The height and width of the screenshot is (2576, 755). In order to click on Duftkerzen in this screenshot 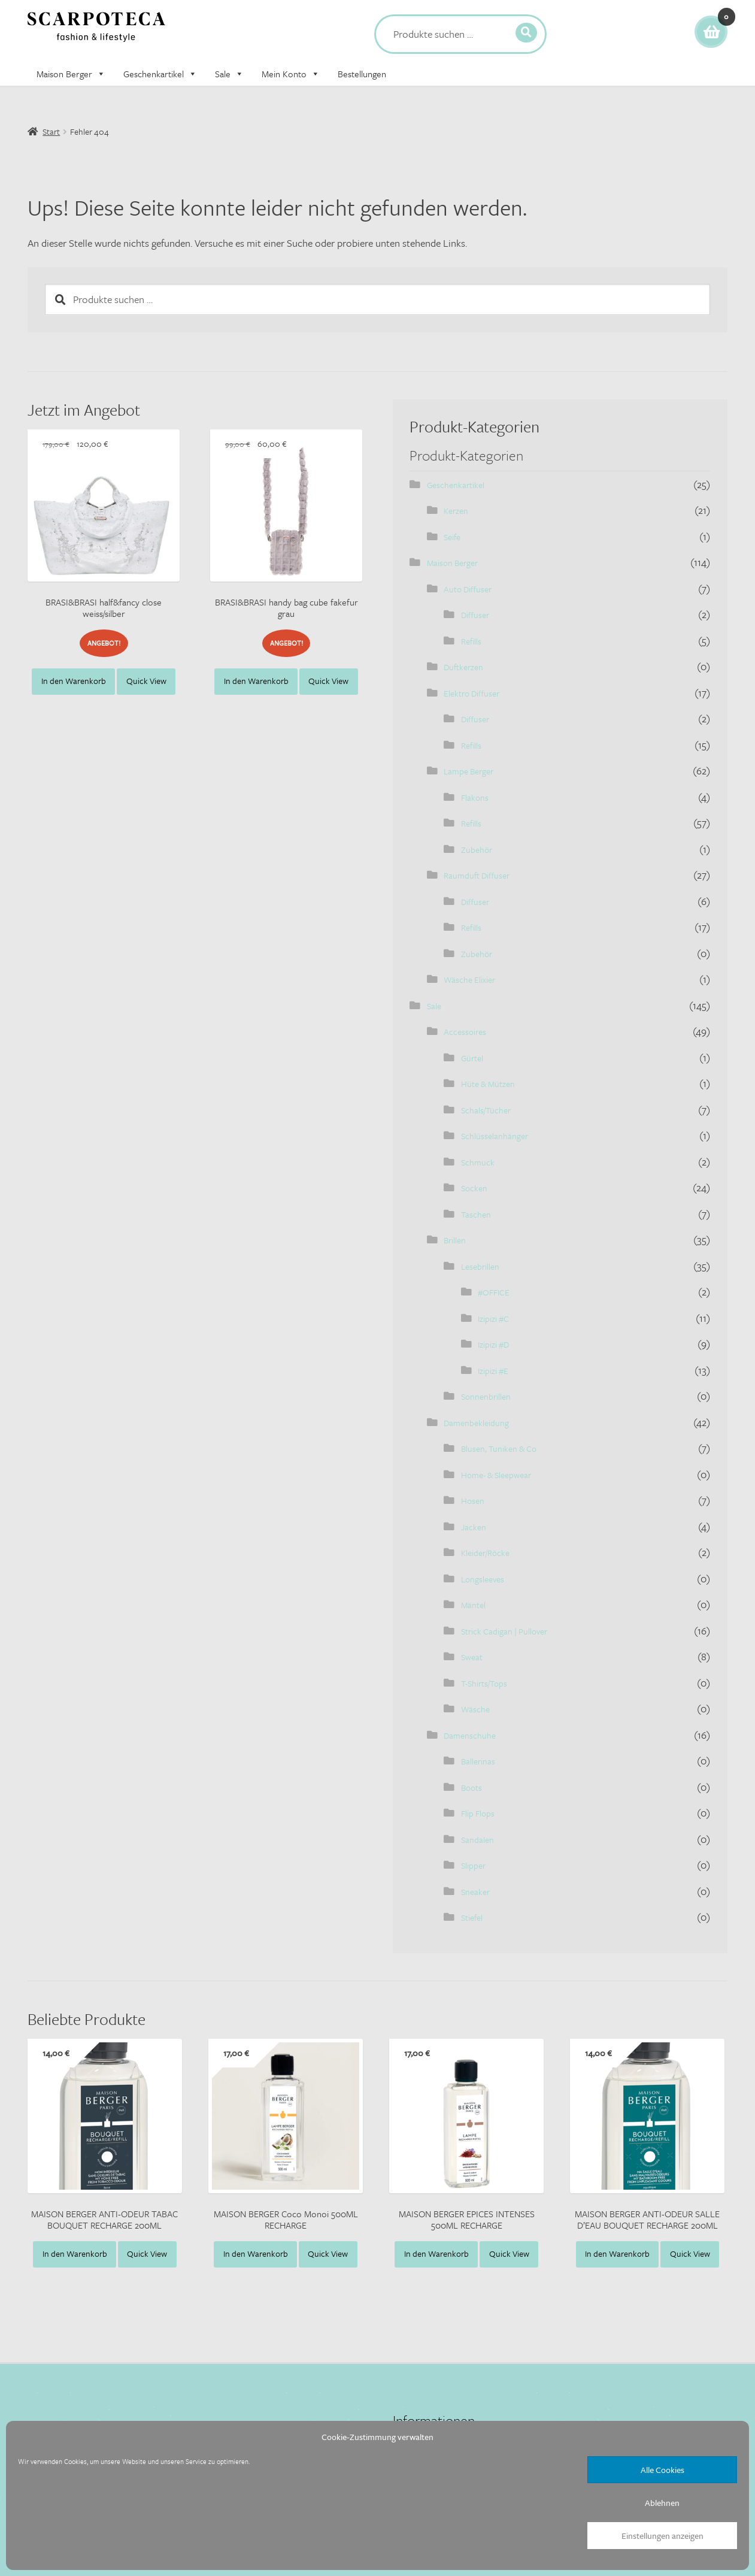, I will do `click(463, 667)`.